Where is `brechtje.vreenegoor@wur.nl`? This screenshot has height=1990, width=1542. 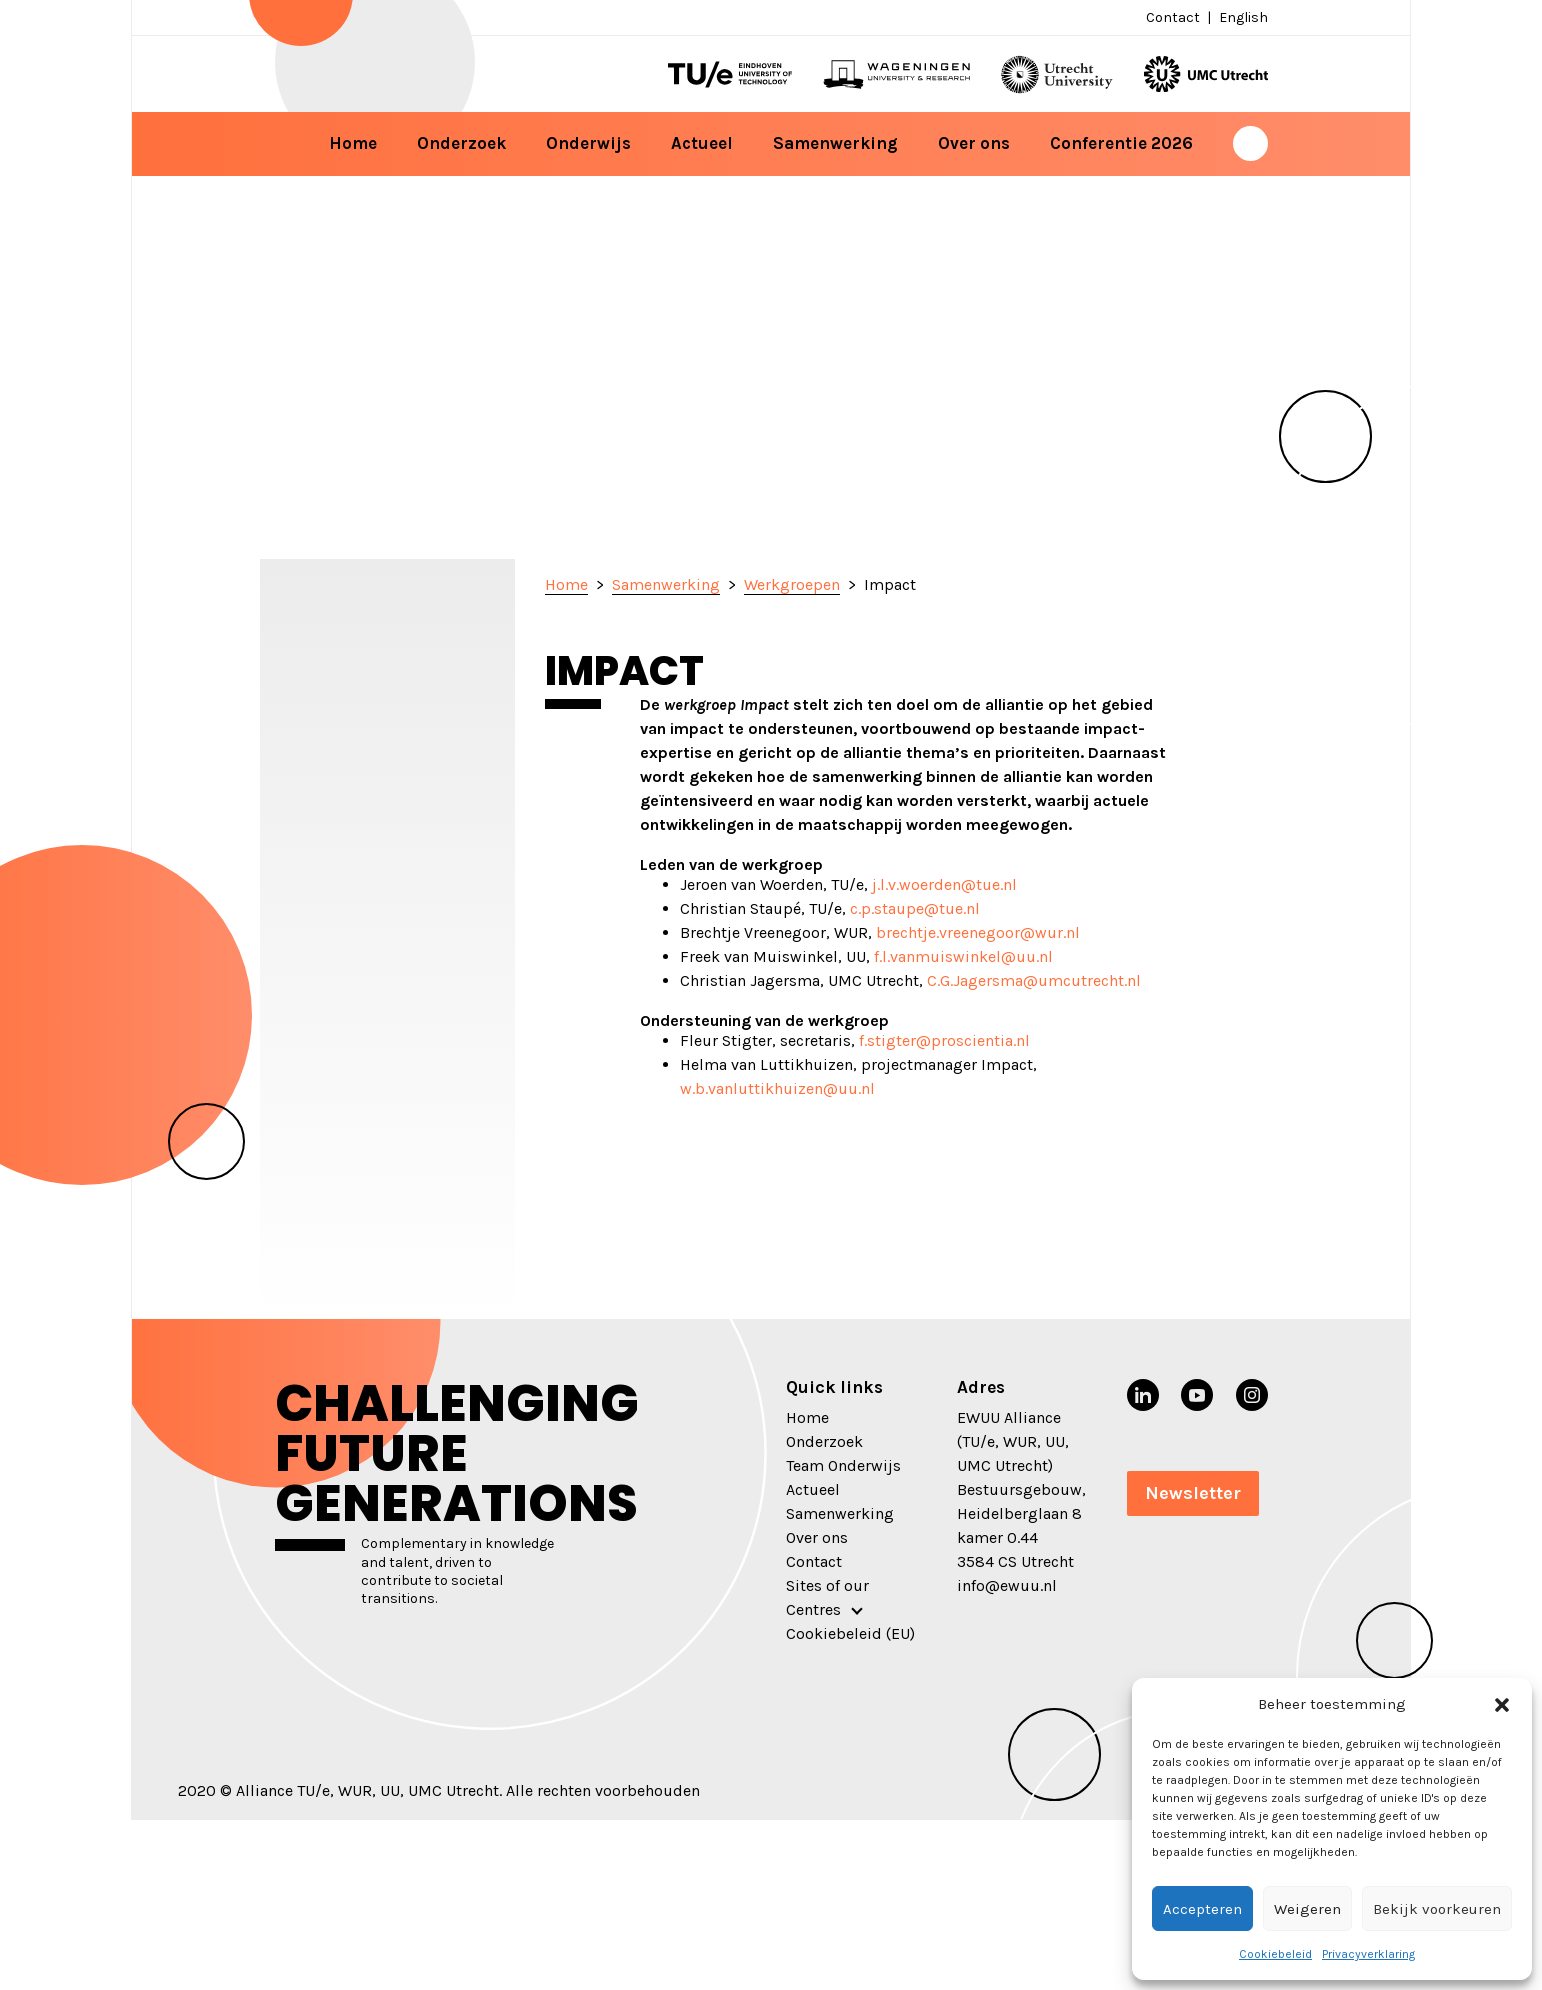
brechtje.vreenegoor@wur.nl is located at coordinates (978, 932).